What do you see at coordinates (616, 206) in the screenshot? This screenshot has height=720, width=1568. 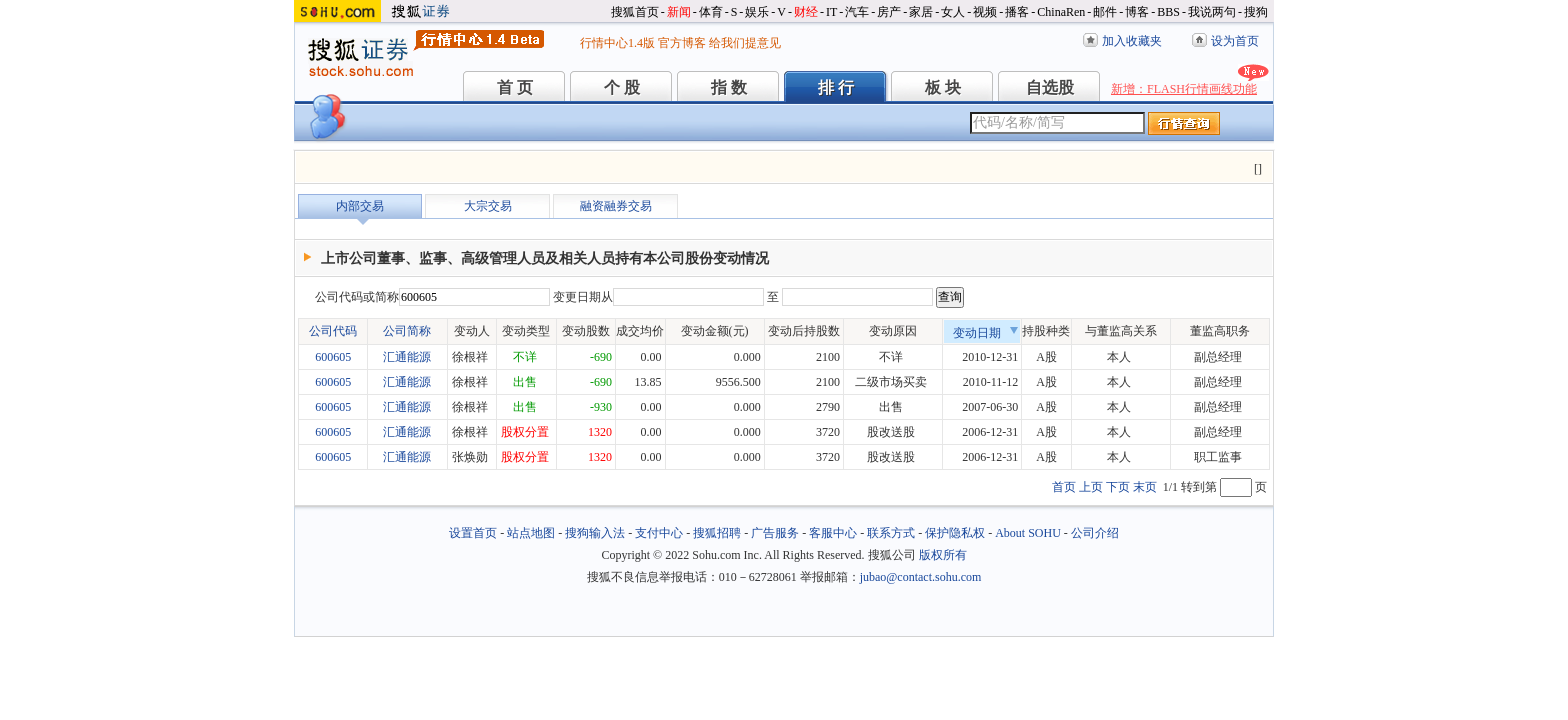 I see `融资融券交易` at bounding box center [616, 206].